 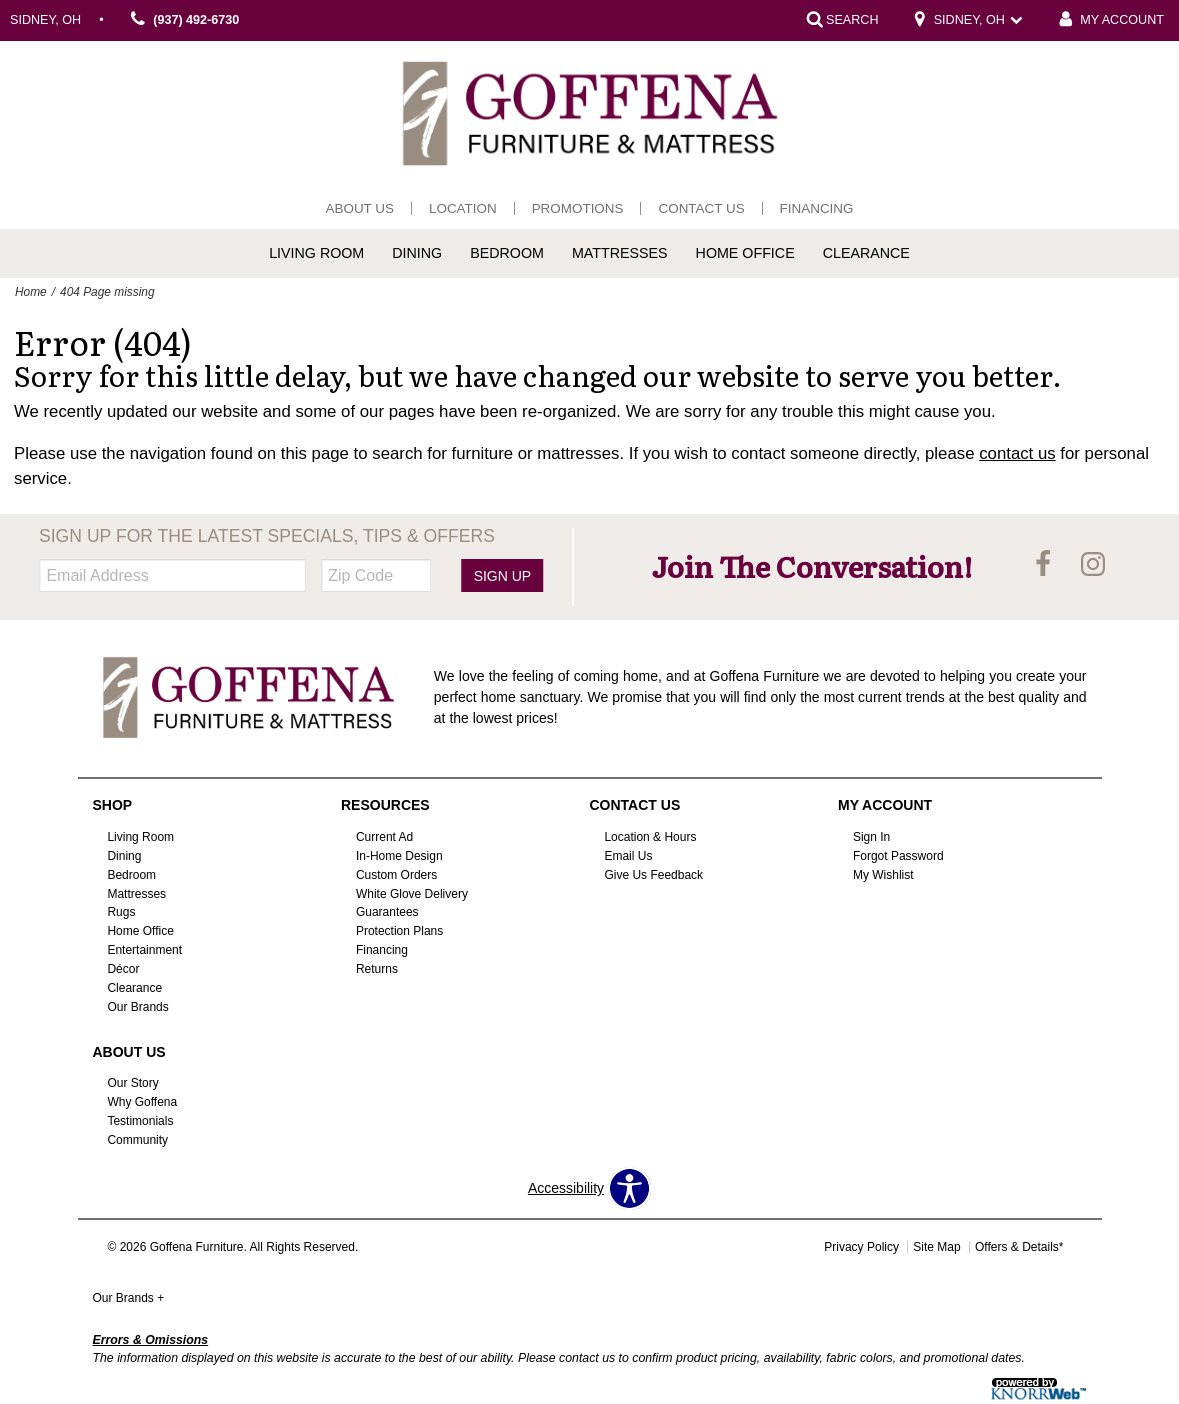 What do you see at coordinates (866, 253) in the screenshot?
I see `Clearance` at bounding box center [866, 253].